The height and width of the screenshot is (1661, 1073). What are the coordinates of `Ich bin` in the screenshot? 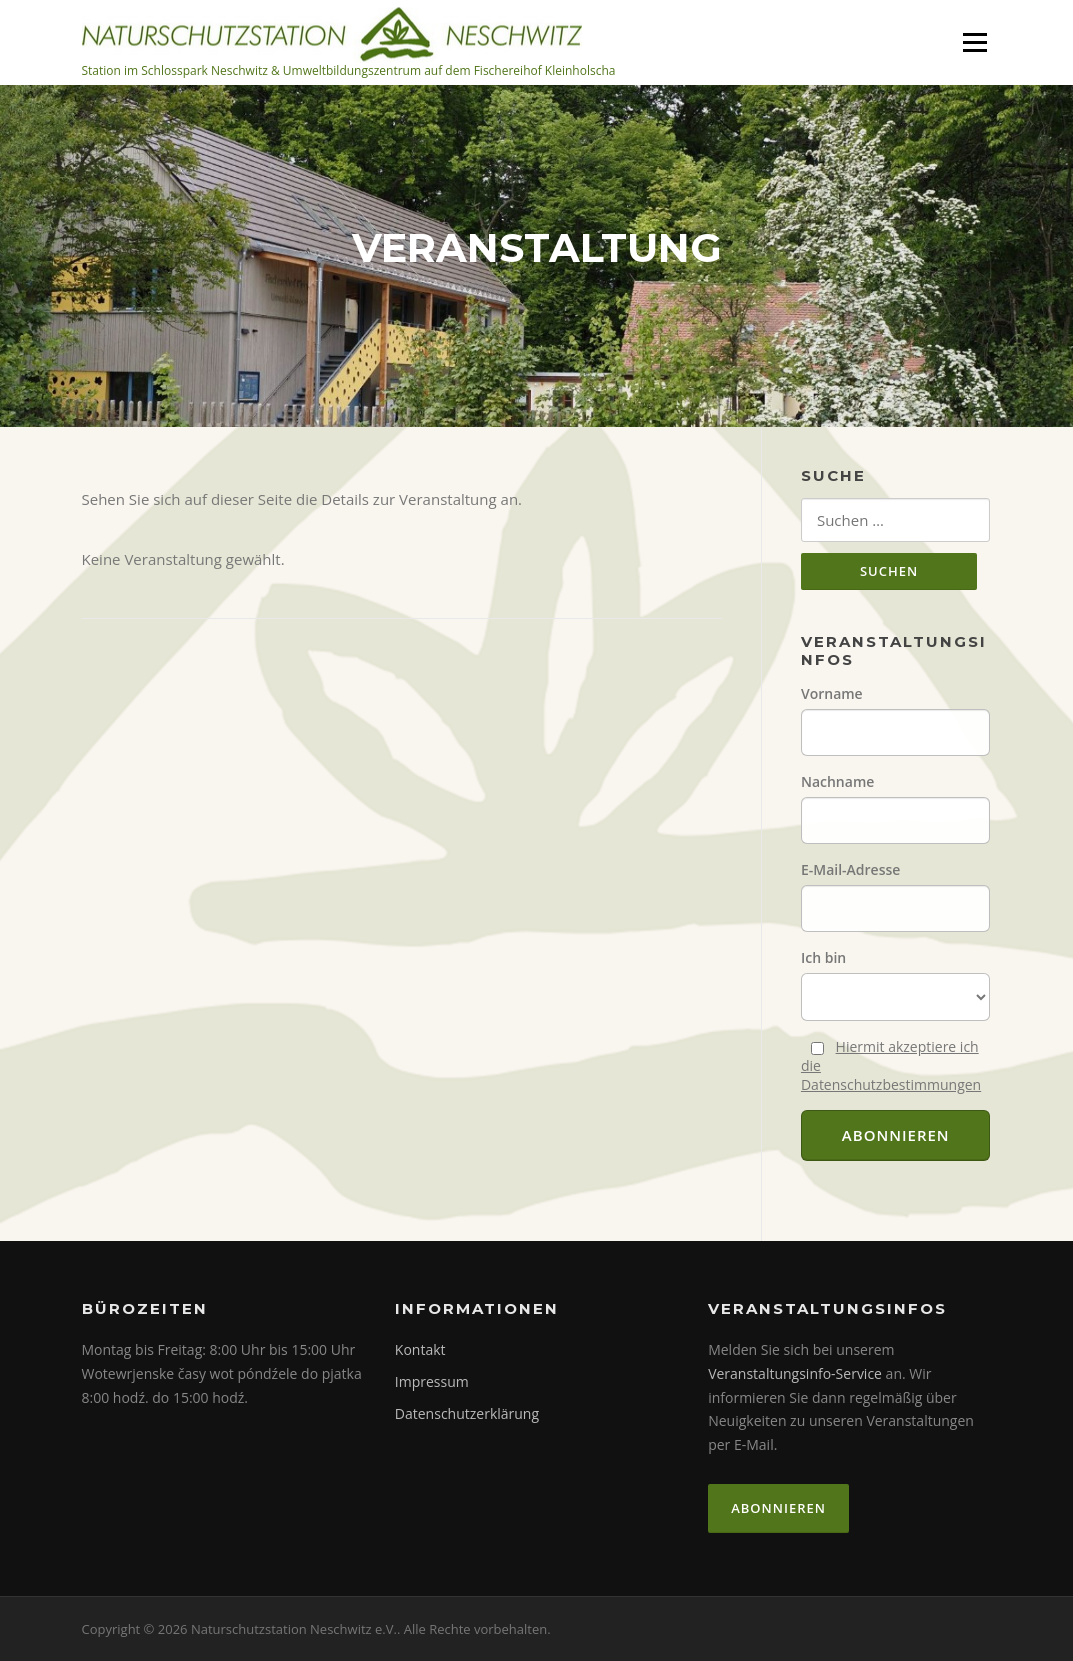 It's located at (823, 957).